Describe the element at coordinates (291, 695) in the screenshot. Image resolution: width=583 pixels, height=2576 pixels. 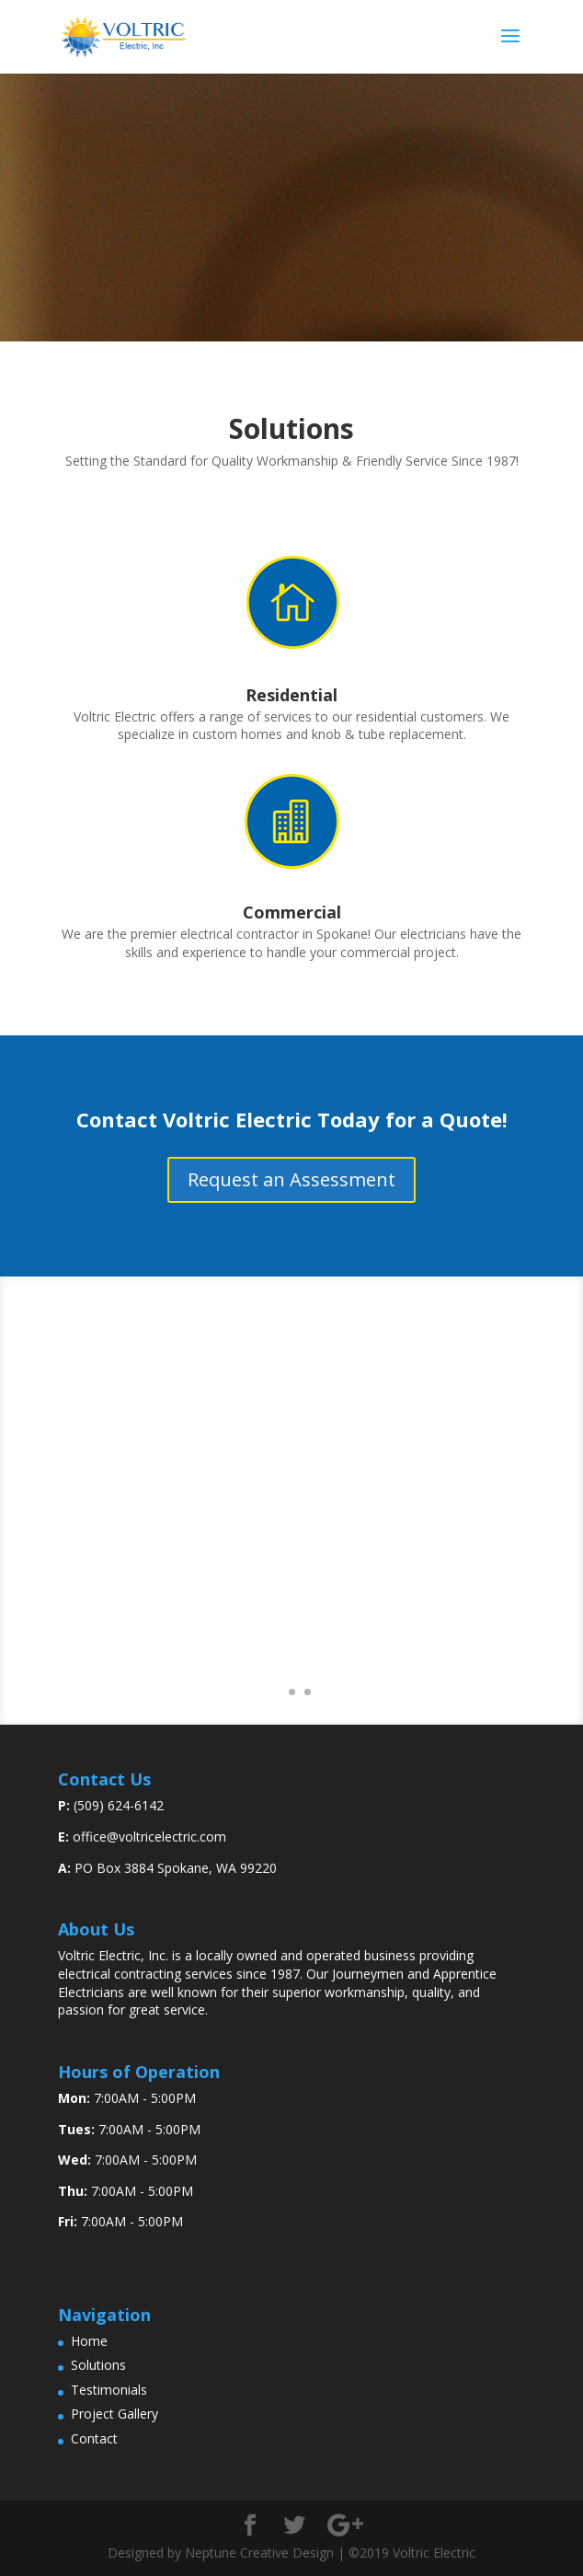
I see `Residential` at that location.